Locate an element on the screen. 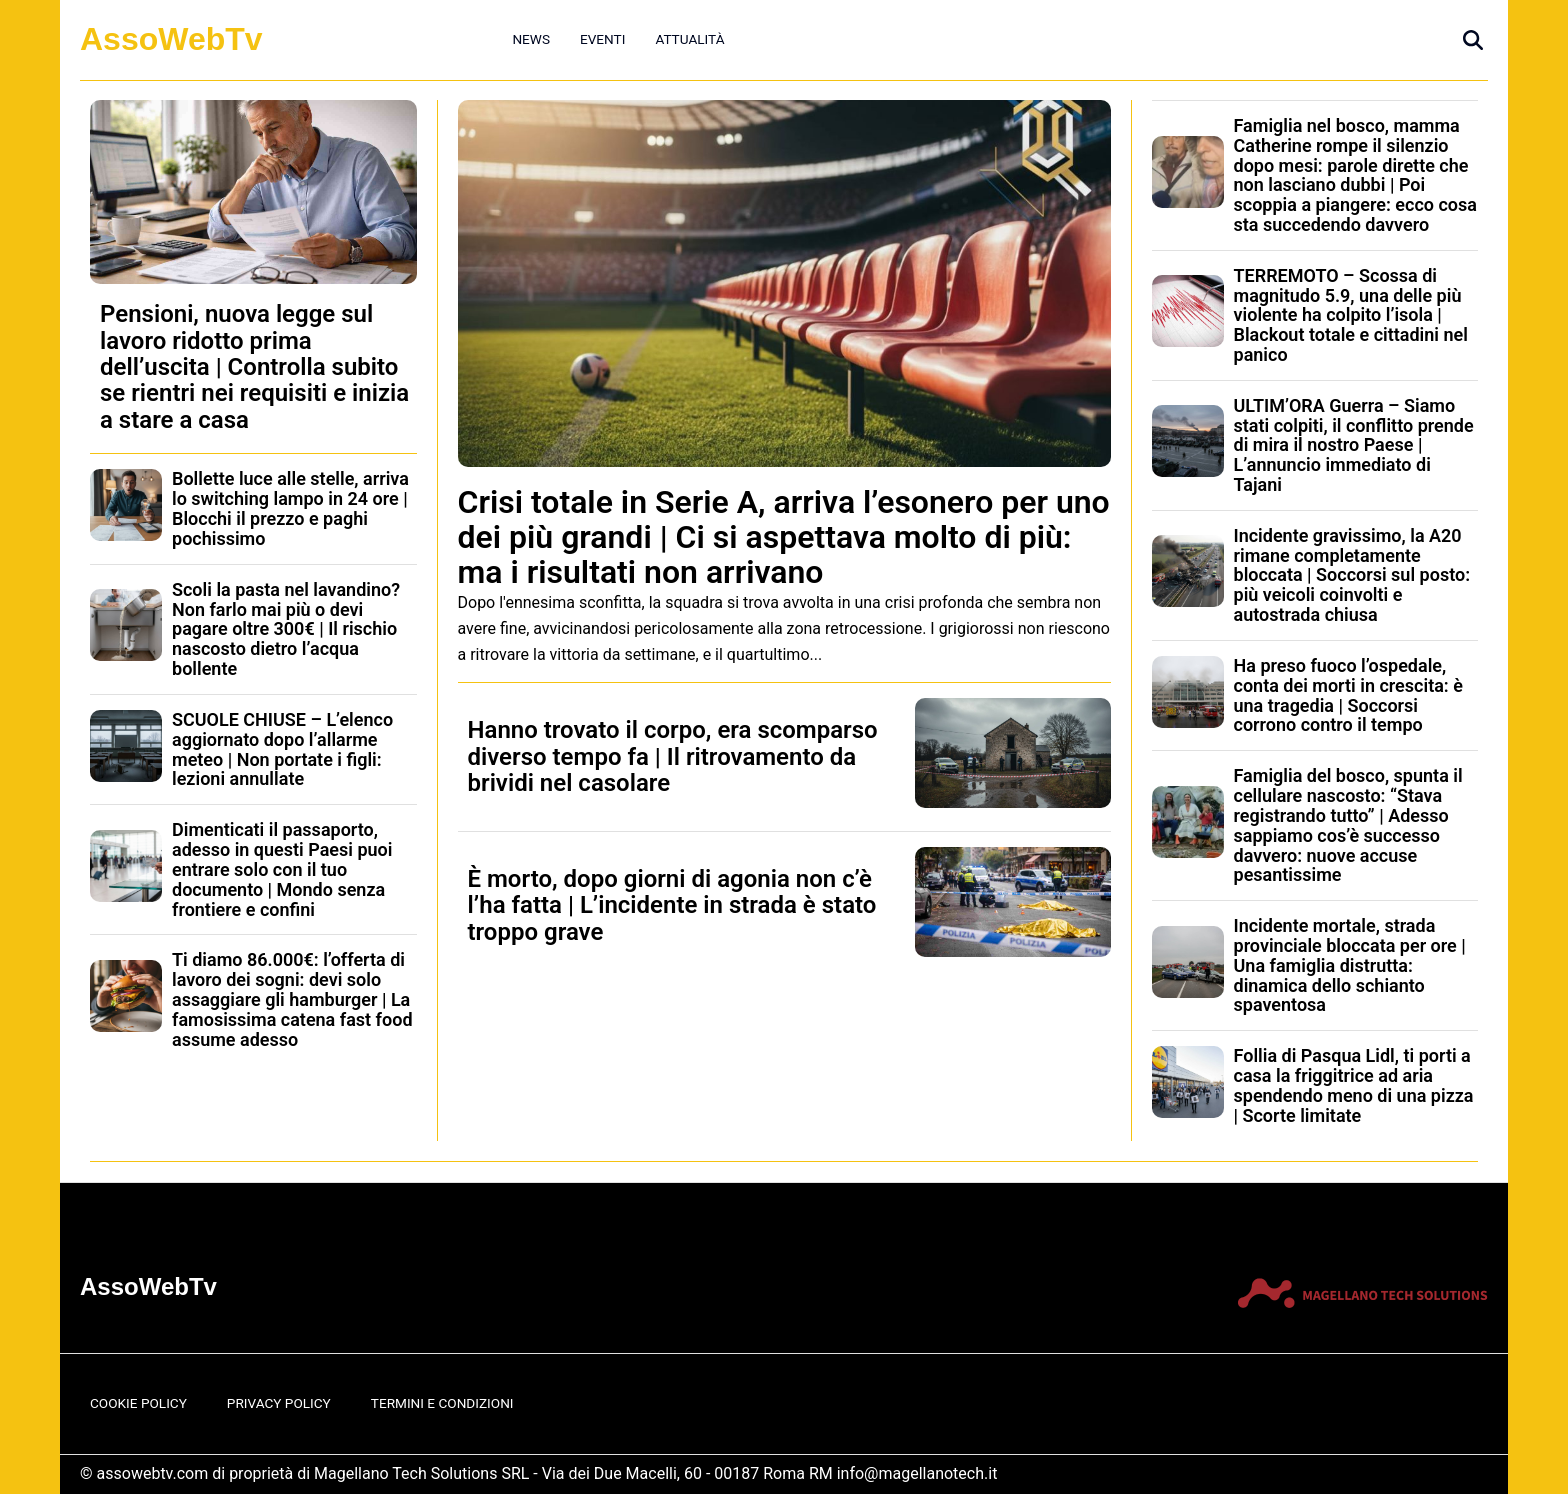 The height and width of the screenshot is (1494, 1568). Bollette luce alle stelle, arriva lo switching lampo in 24 ore | Blocchi il prezzo e paghi pochissimo is located at coordinates (290, 508).